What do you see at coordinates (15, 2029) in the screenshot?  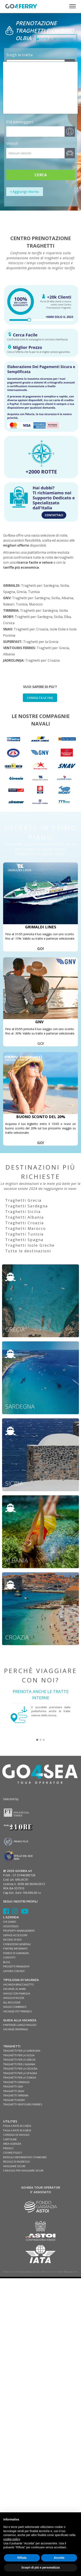 I see `VACANZE INVERNALI` at bounding box center [15, 2029].